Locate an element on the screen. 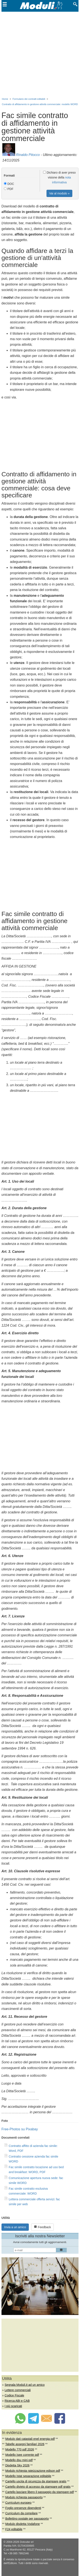 Image resolution: width=80 pixels, height=2576 pixels. Modello 770 pdf 2026 is located at coordinates (19, 2449).